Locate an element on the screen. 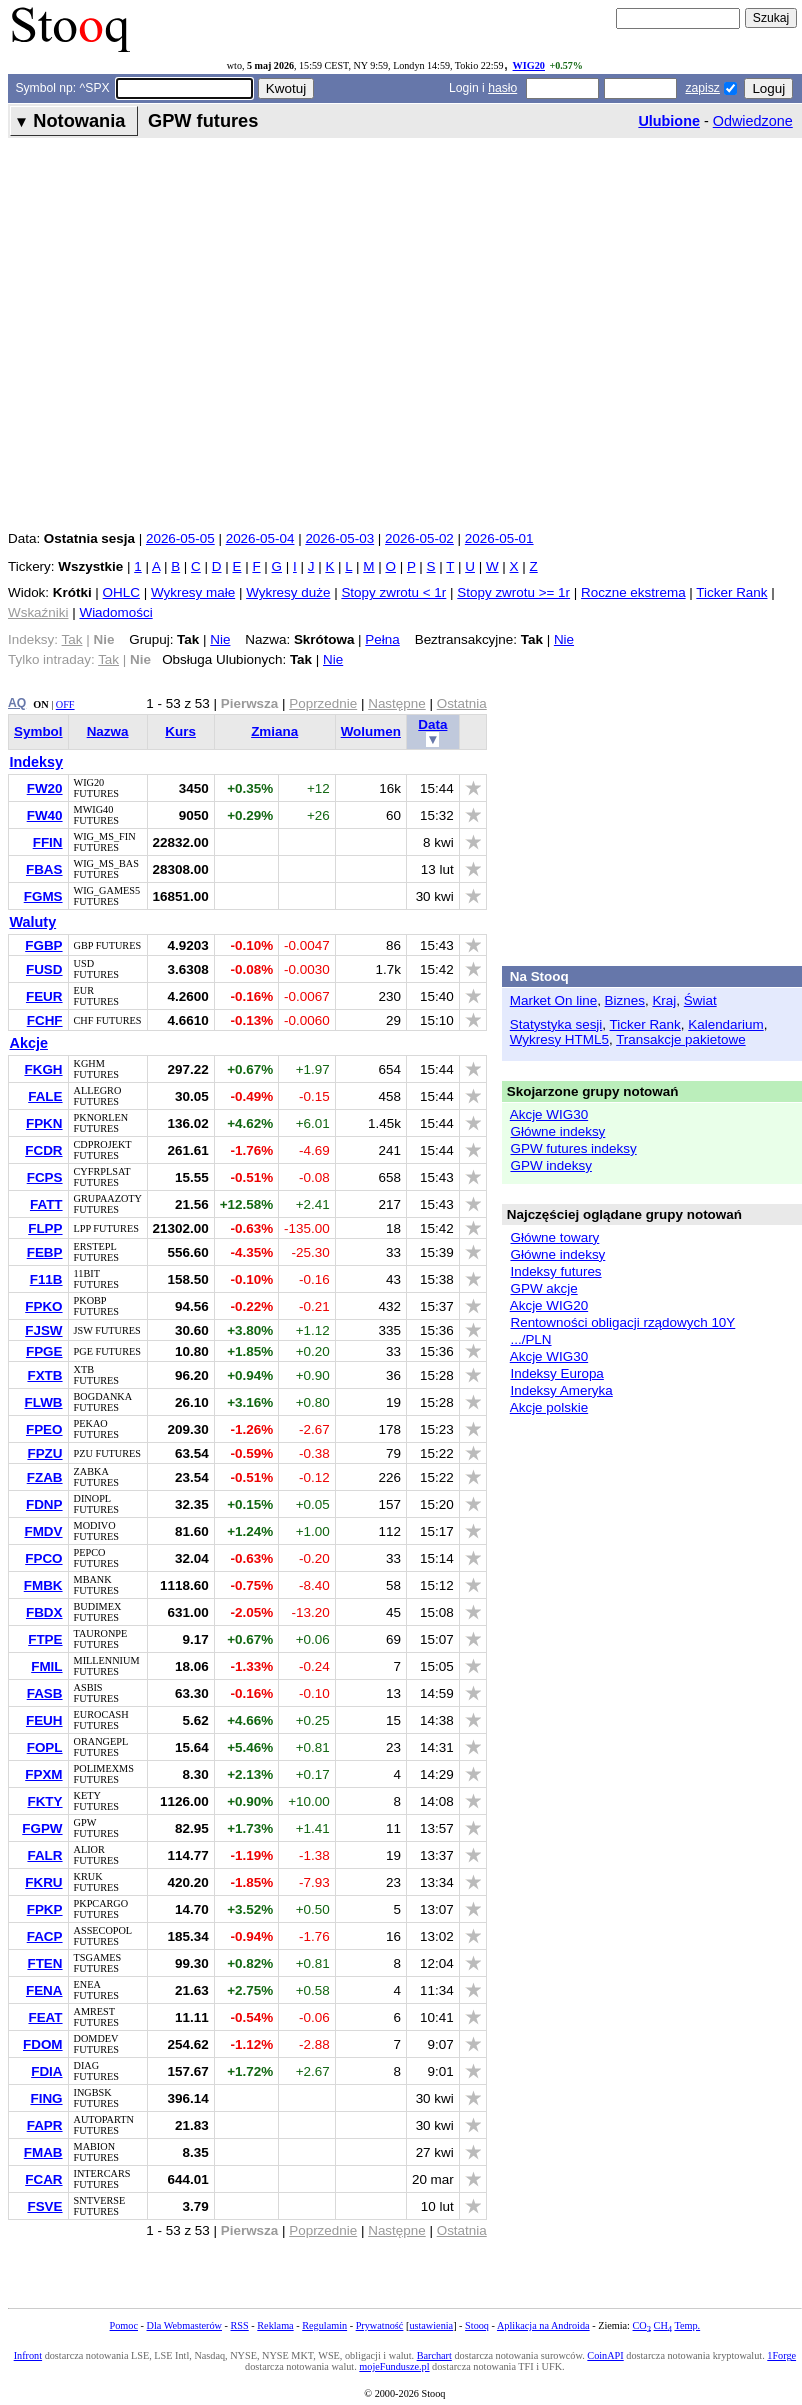 The image size is (802, 2405). zapisz is located at coordinates (702, 88).